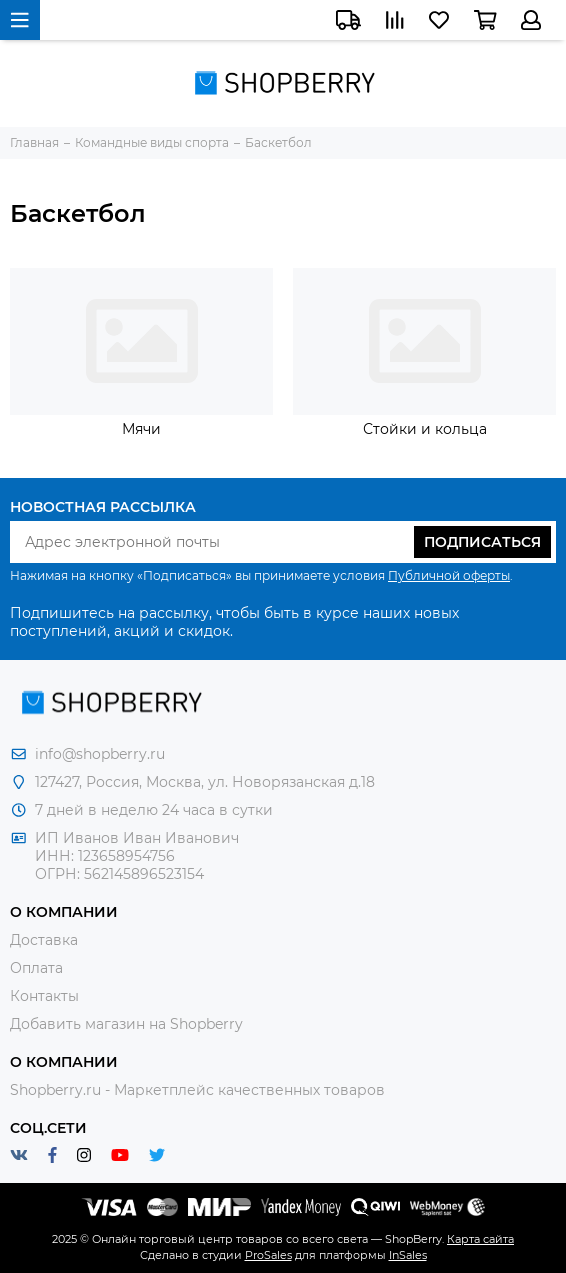 This screenshot has width=566, height=1273. What do you see at coordinates (141, 429) in the screenshot?
I see `Мячи` at bounding box center [141, 429].